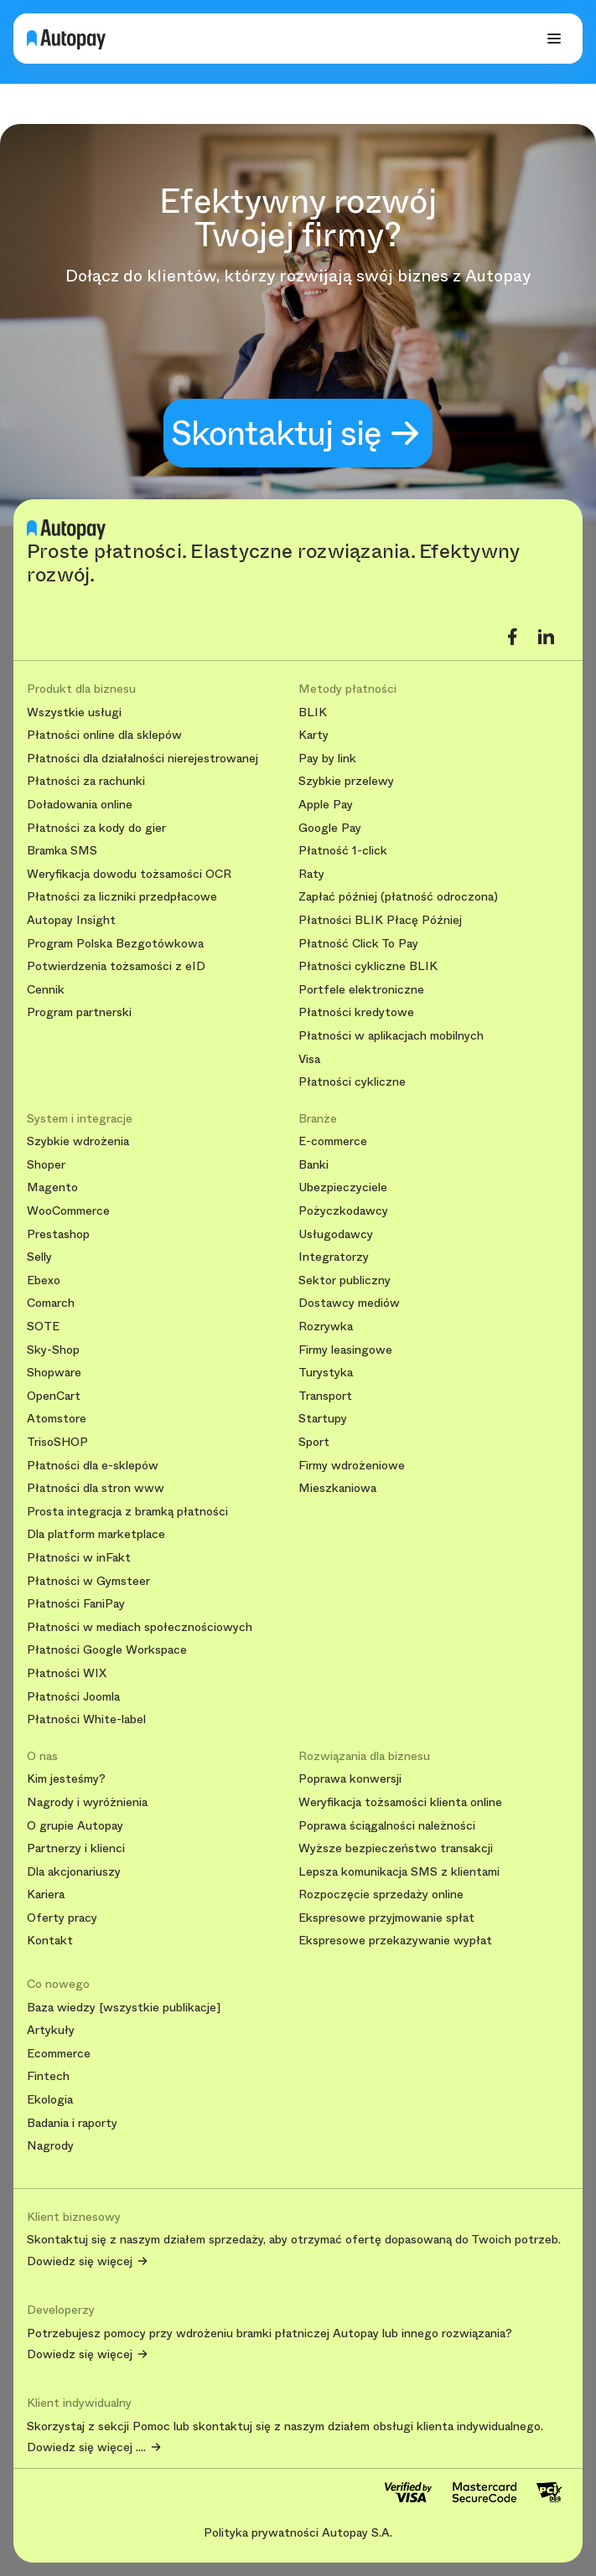 This screenshot has width=596, height=2576. Describe the element at coordinates (380, 920) in the screenshot. I see `Płatności BLIK Płacę Później` at that location.